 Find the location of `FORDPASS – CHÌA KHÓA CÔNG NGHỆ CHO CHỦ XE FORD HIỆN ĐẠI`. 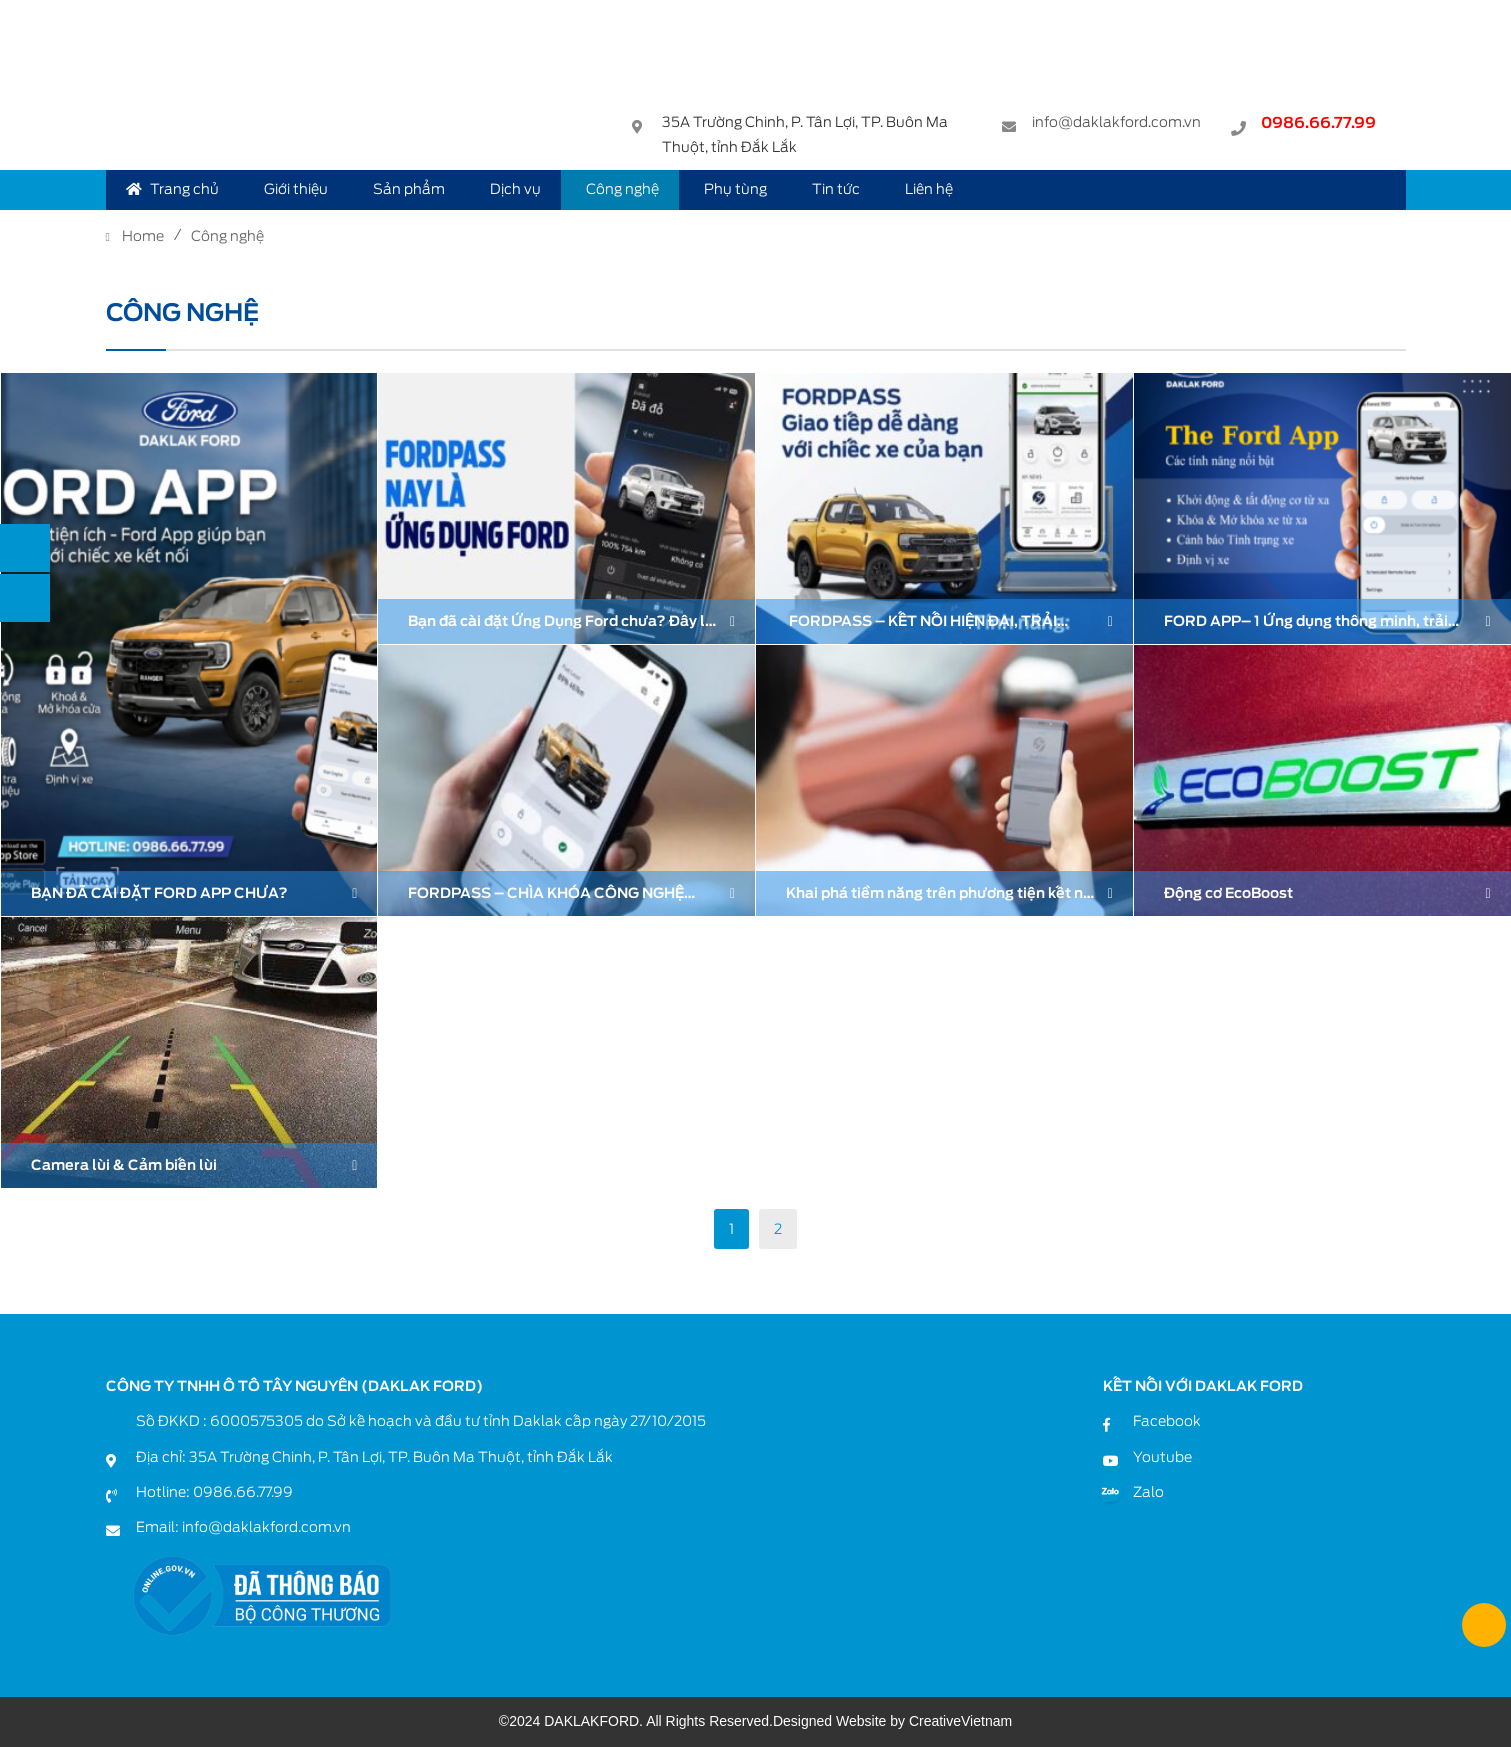

FORDPASS – CHÌA KHÓA CÔNG NGHỆ CHO CHỦ XE FORD HIỆN ĐẠI is located at coordinates (546, 895).